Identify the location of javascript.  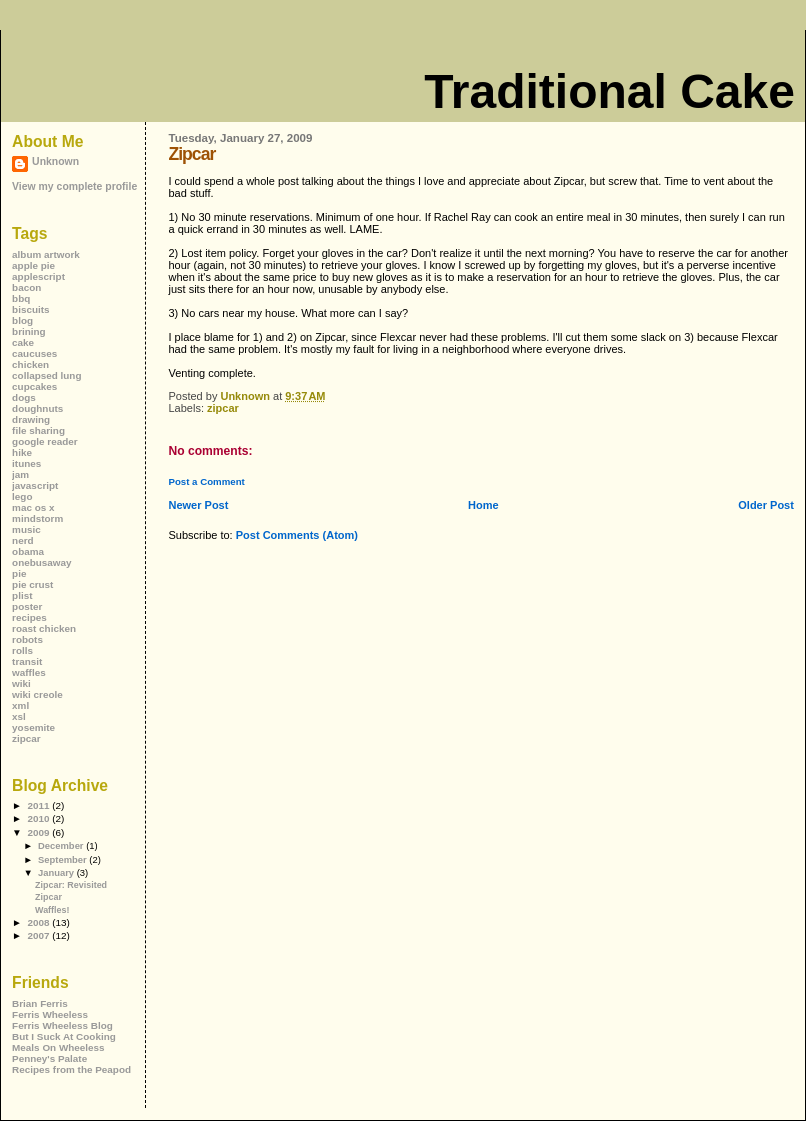
(35, 485).